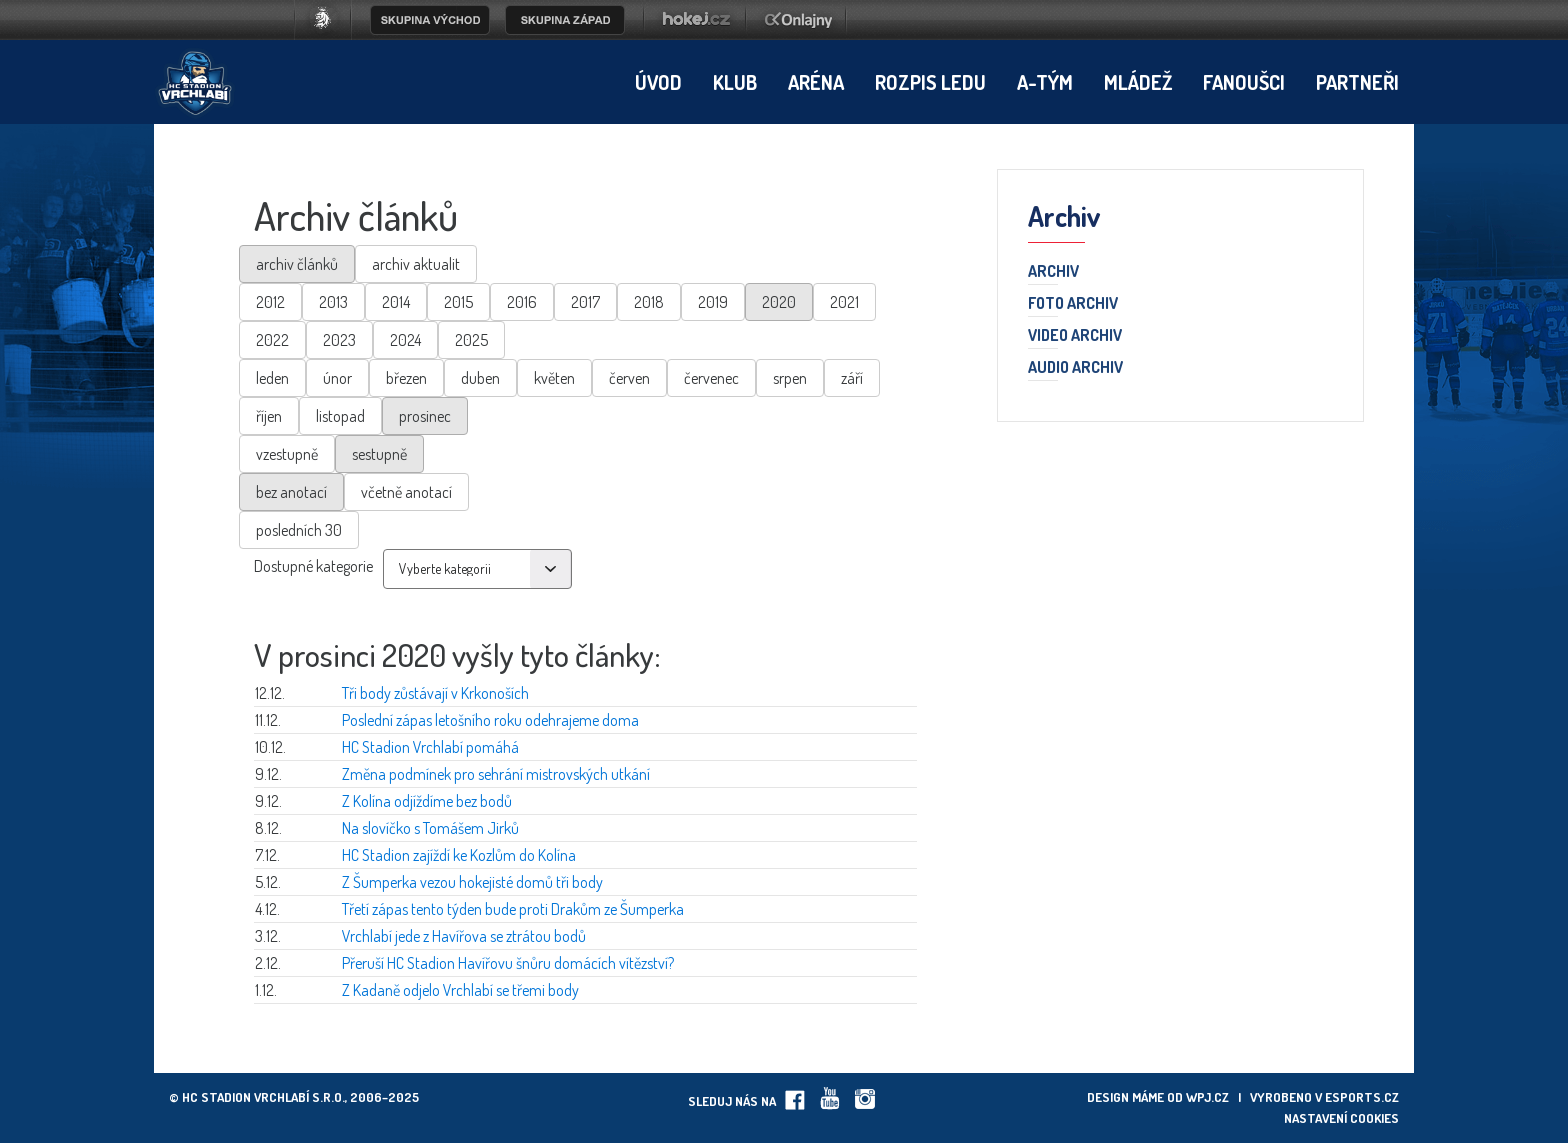 Image resolution: width=1568 pixels, height=1143 pixels. Describe the element at coordinates (406, 492) in the screenshot. I see `včetně anotací` at that location.